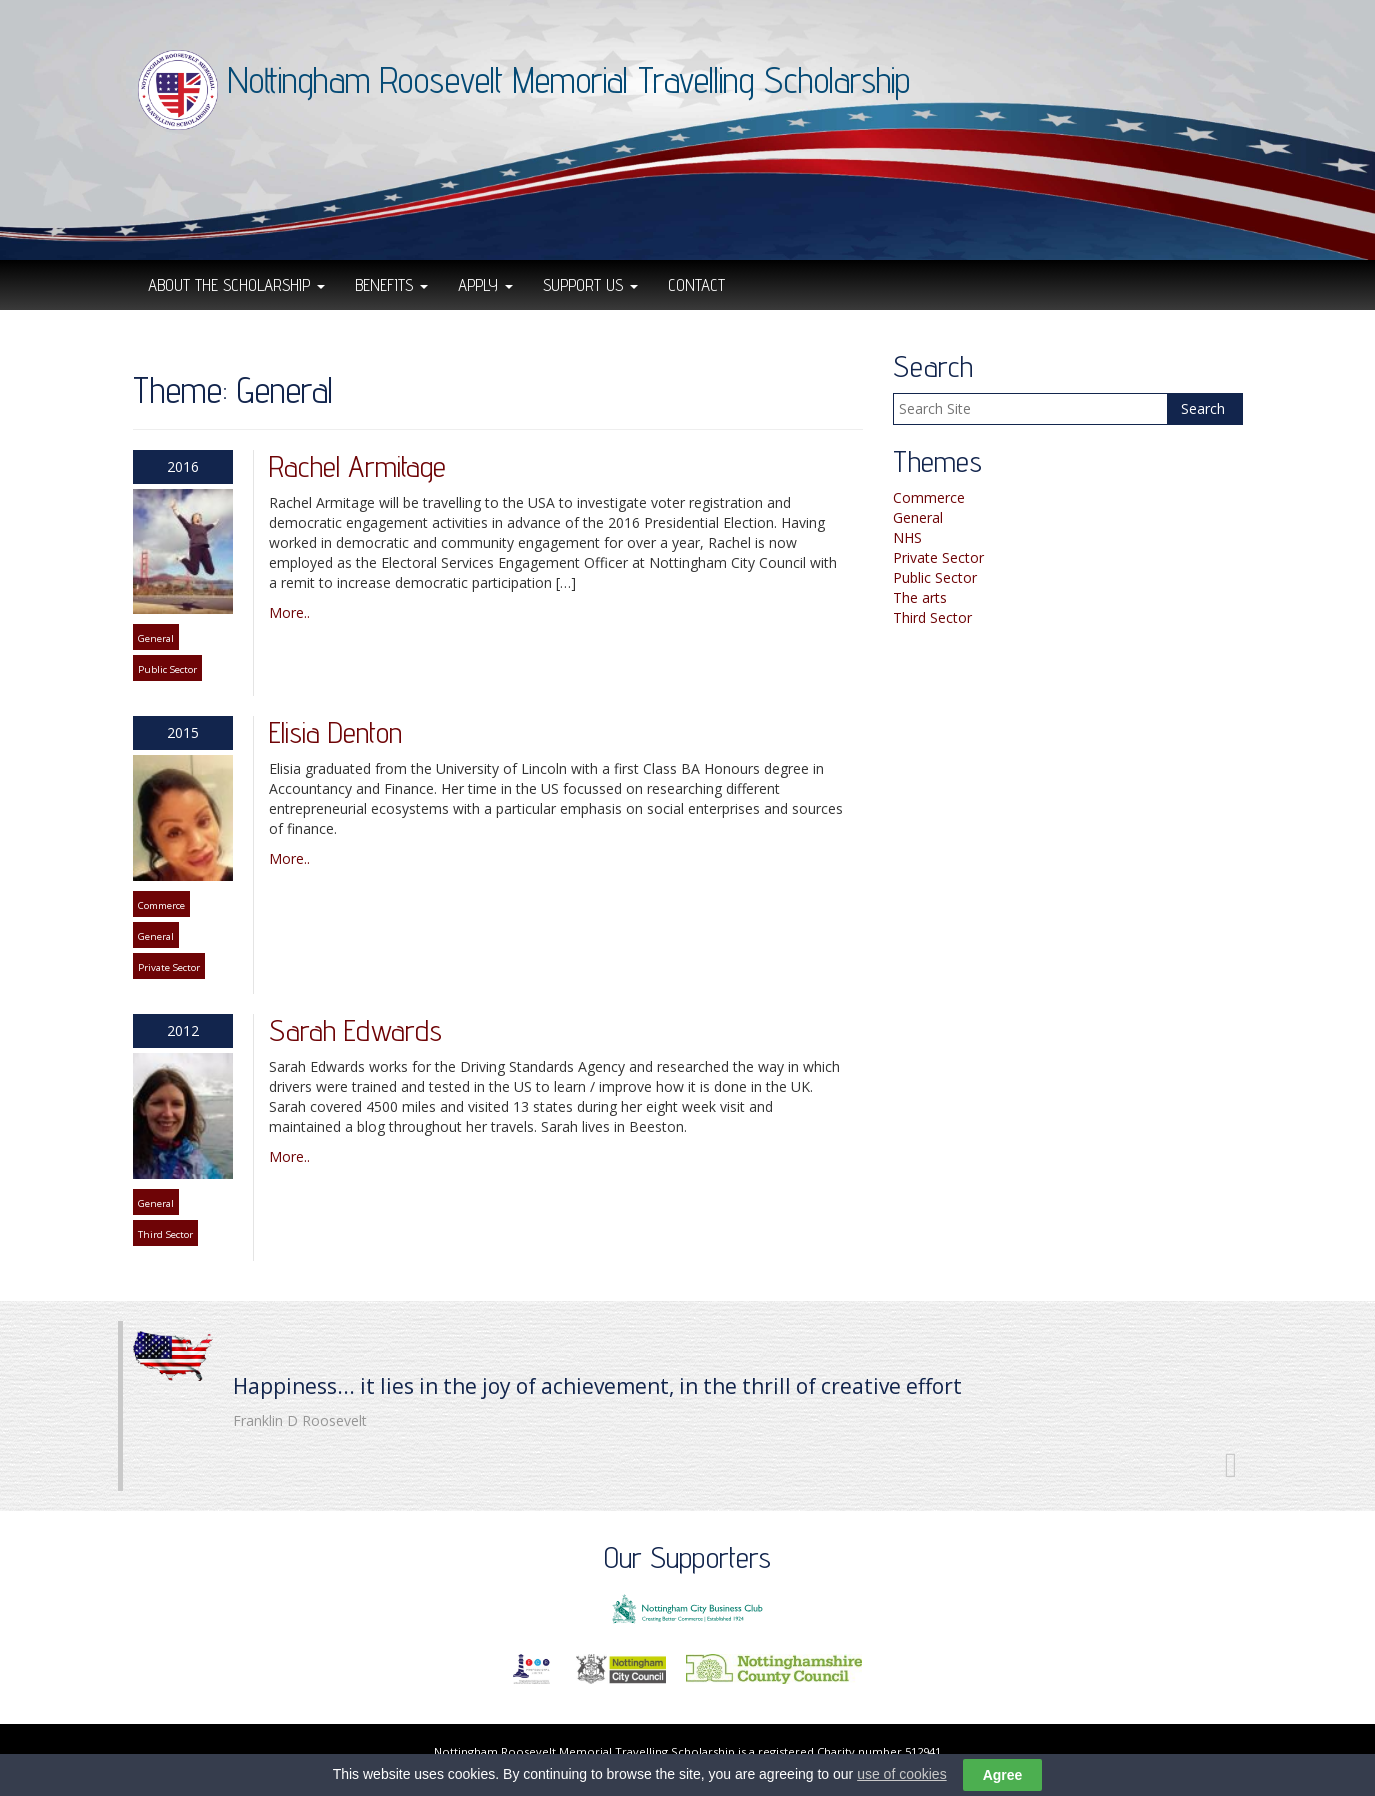  Describe the element at coordinates (289, 612) in the screenshot. I see `More..` at that location.